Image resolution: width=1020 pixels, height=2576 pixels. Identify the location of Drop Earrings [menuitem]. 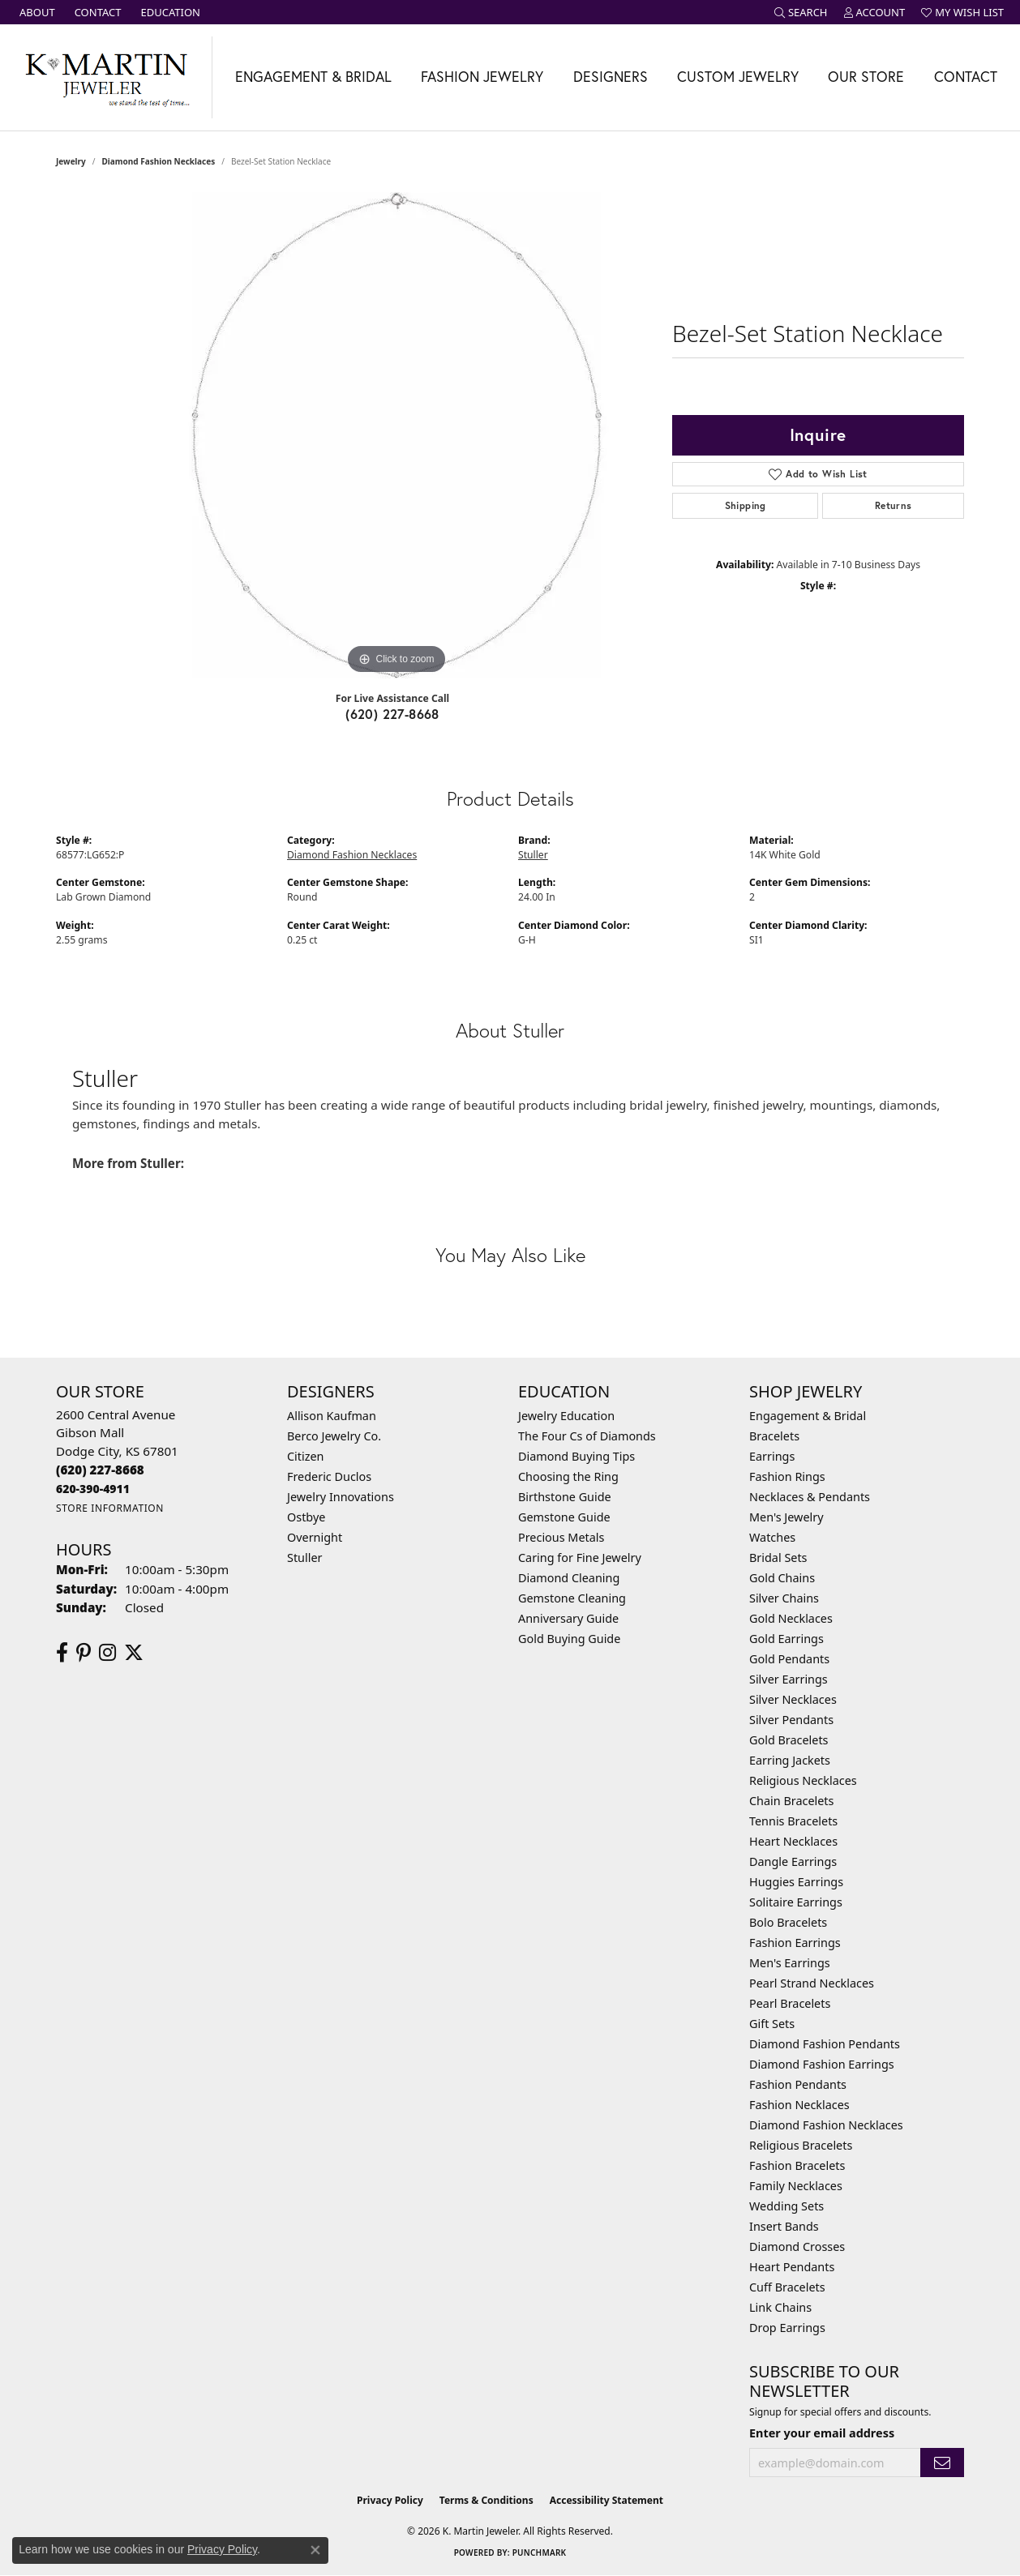
(787, 2327).